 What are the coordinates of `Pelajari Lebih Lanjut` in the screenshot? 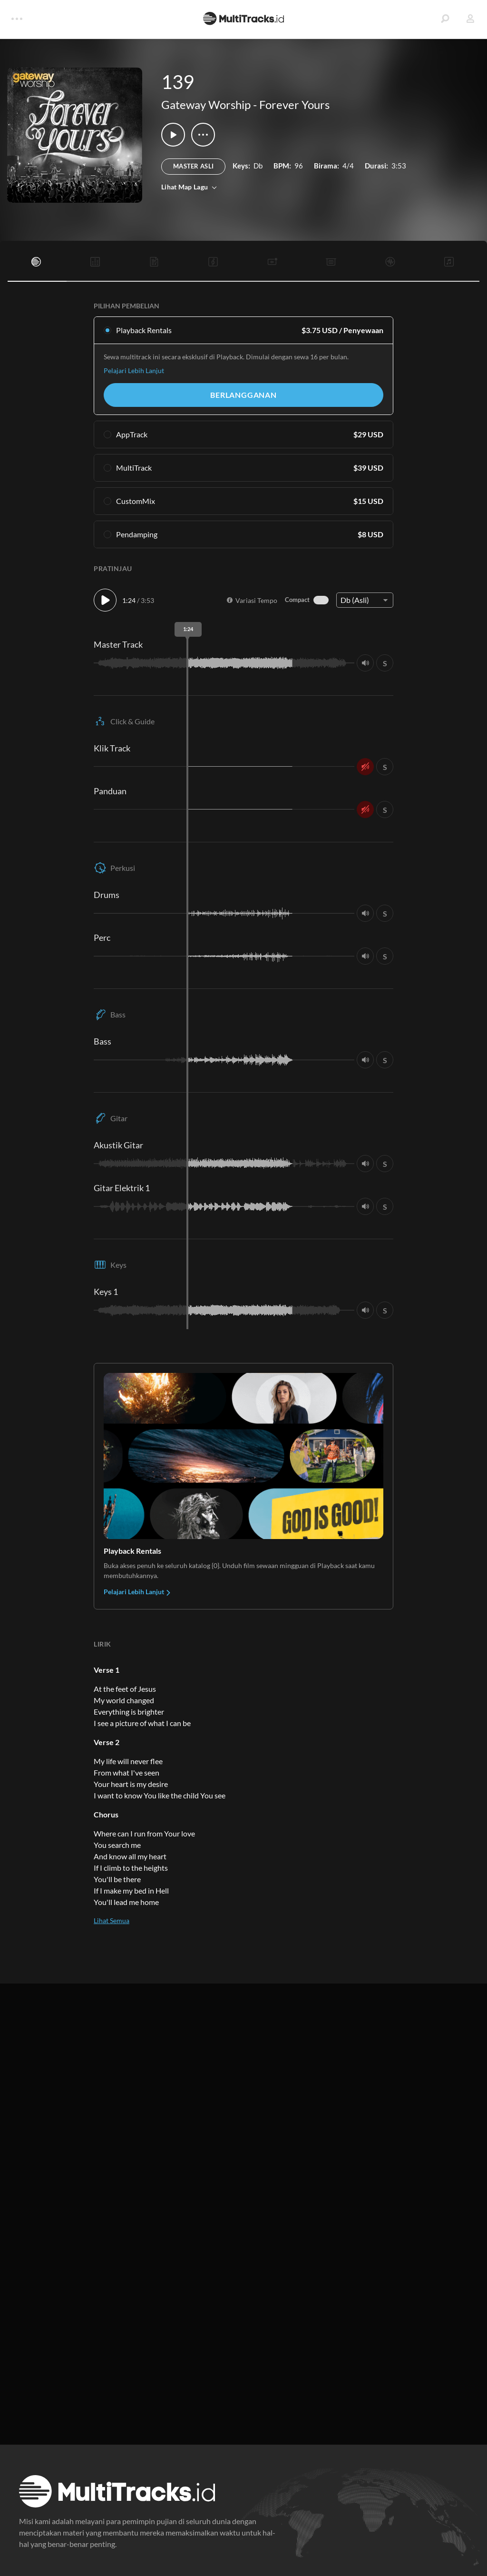 It's located at (134, 370).